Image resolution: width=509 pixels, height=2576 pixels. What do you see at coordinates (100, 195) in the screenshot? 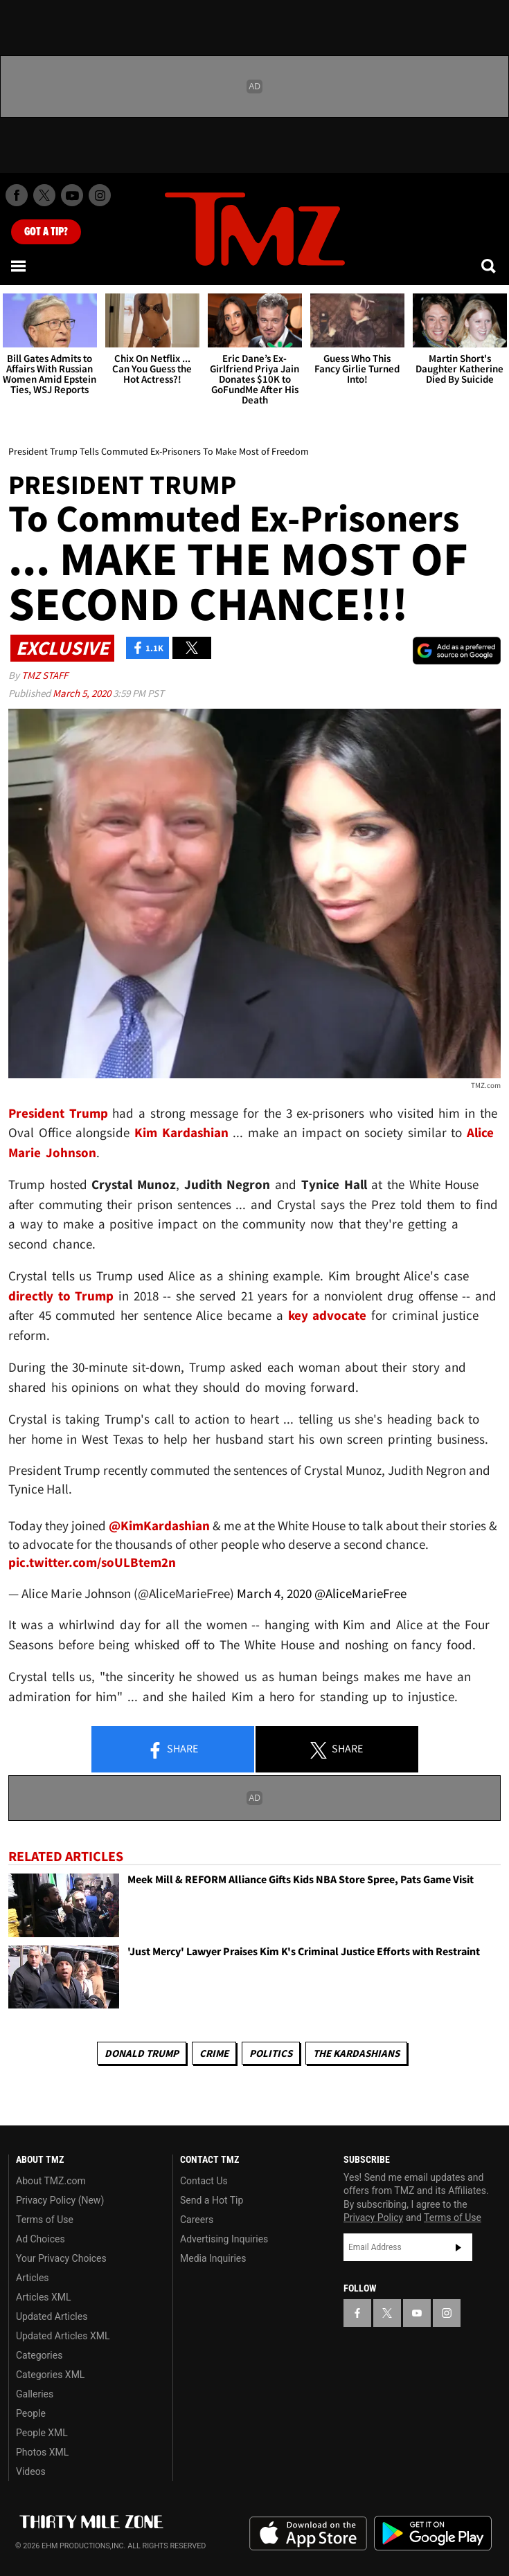
I see `[TMZ on Instagram]` at bounding box center [100, 195].